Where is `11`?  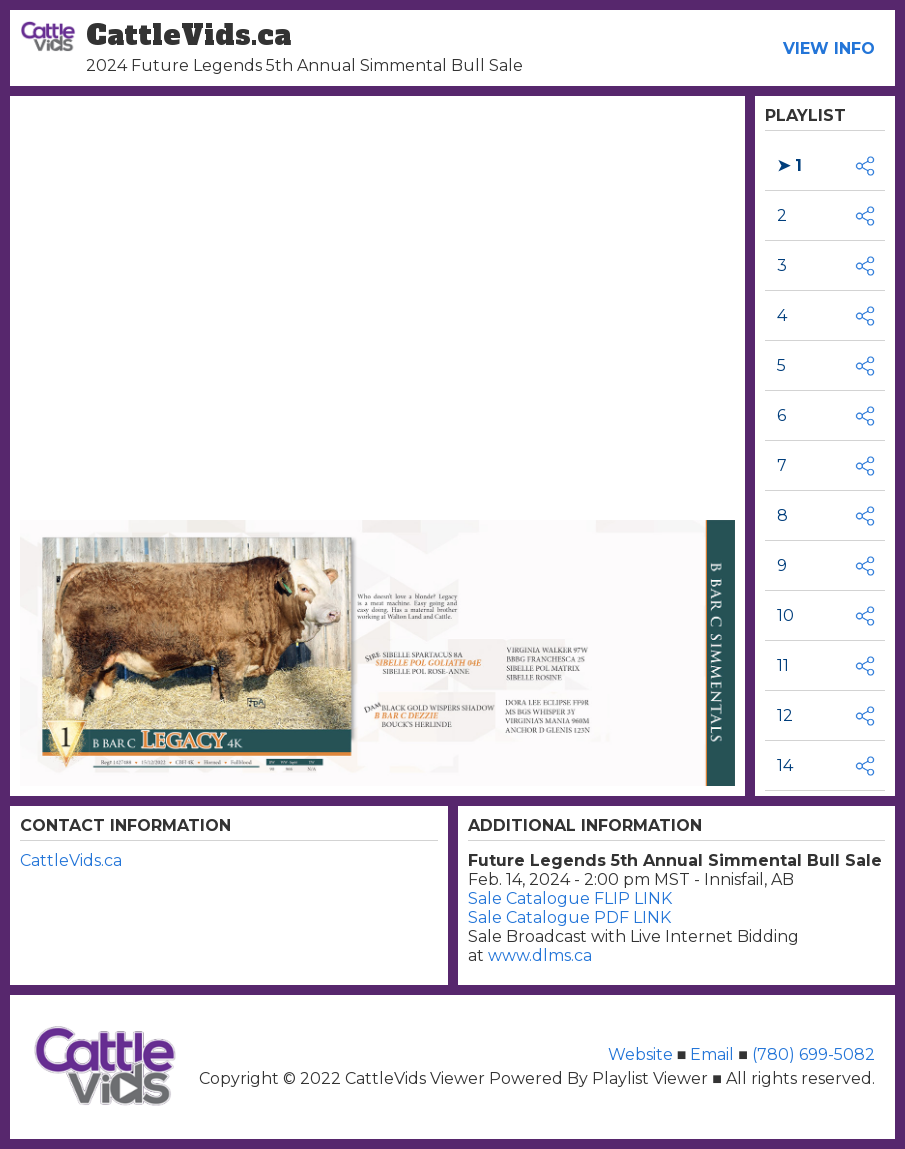
11 is located at coordinates (783, 665).